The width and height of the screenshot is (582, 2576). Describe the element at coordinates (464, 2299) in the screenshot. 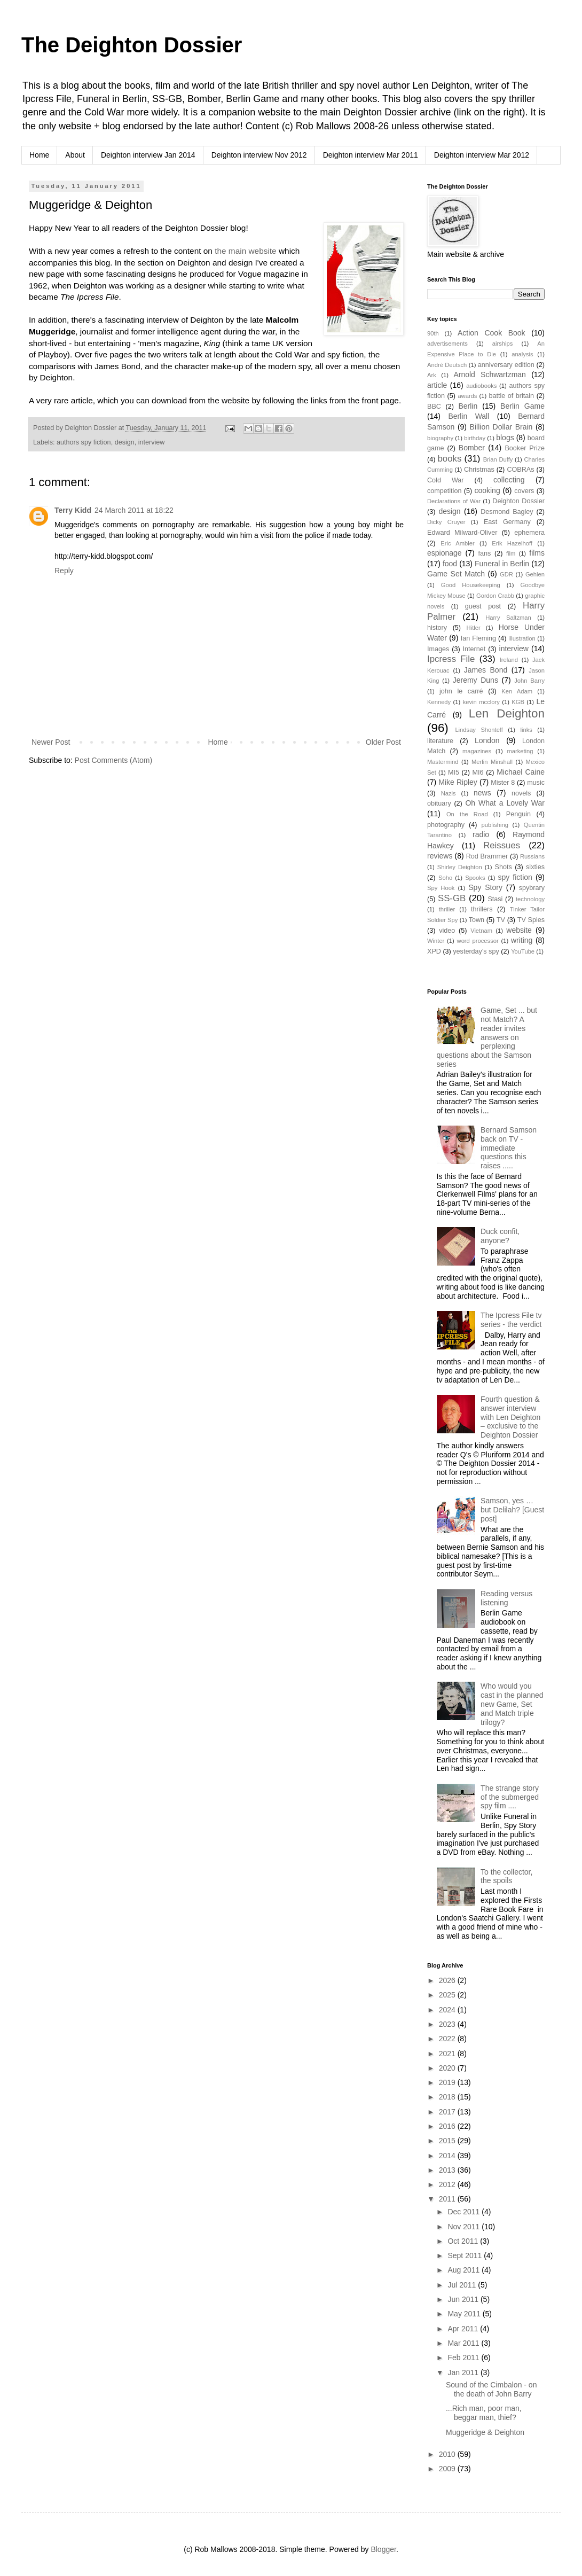

I see `Jun 2011` at that location.